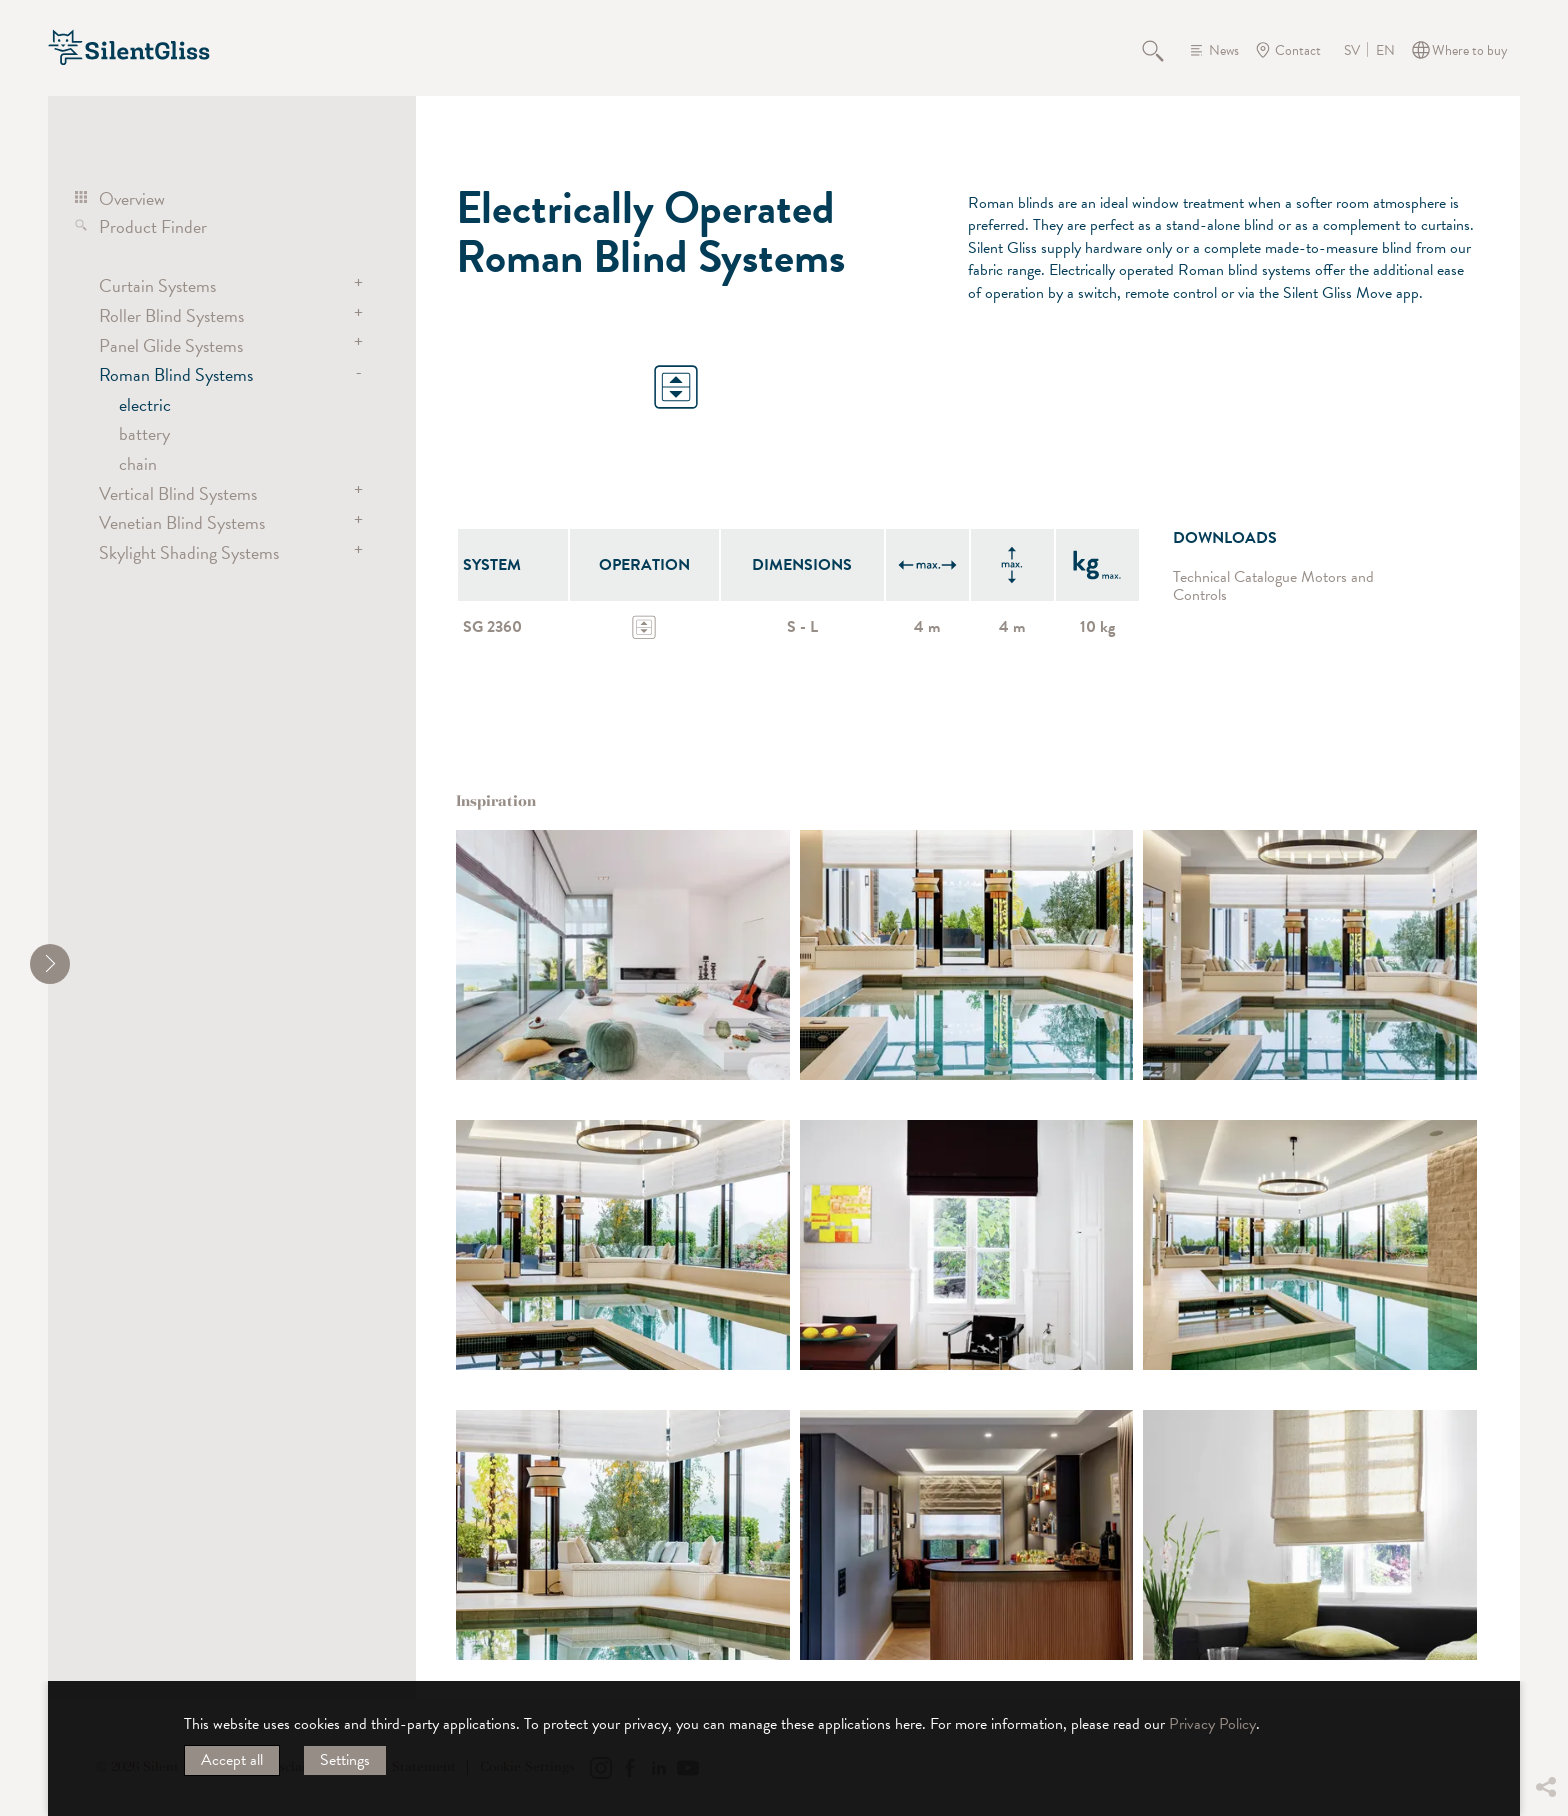  I want to click on SG 2360, so click(492, 627).